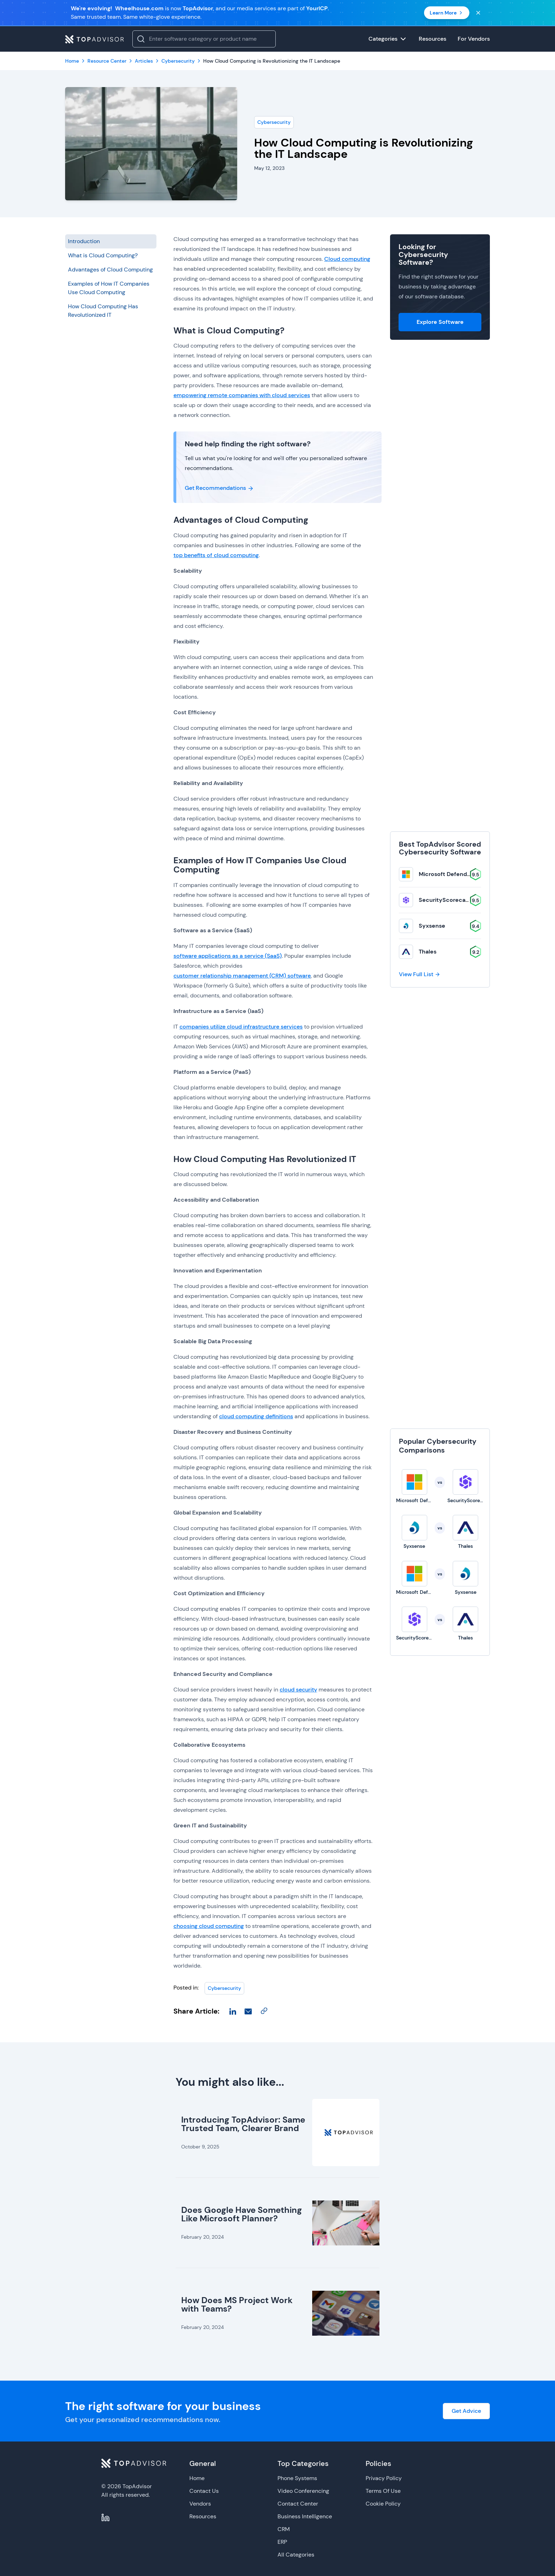 The width and height of the screenshot is (555, 2576). What do you see at coordinates (204, 2491) in the screenshot?
I see `Contact Us` at bounding box center [204, 2491].